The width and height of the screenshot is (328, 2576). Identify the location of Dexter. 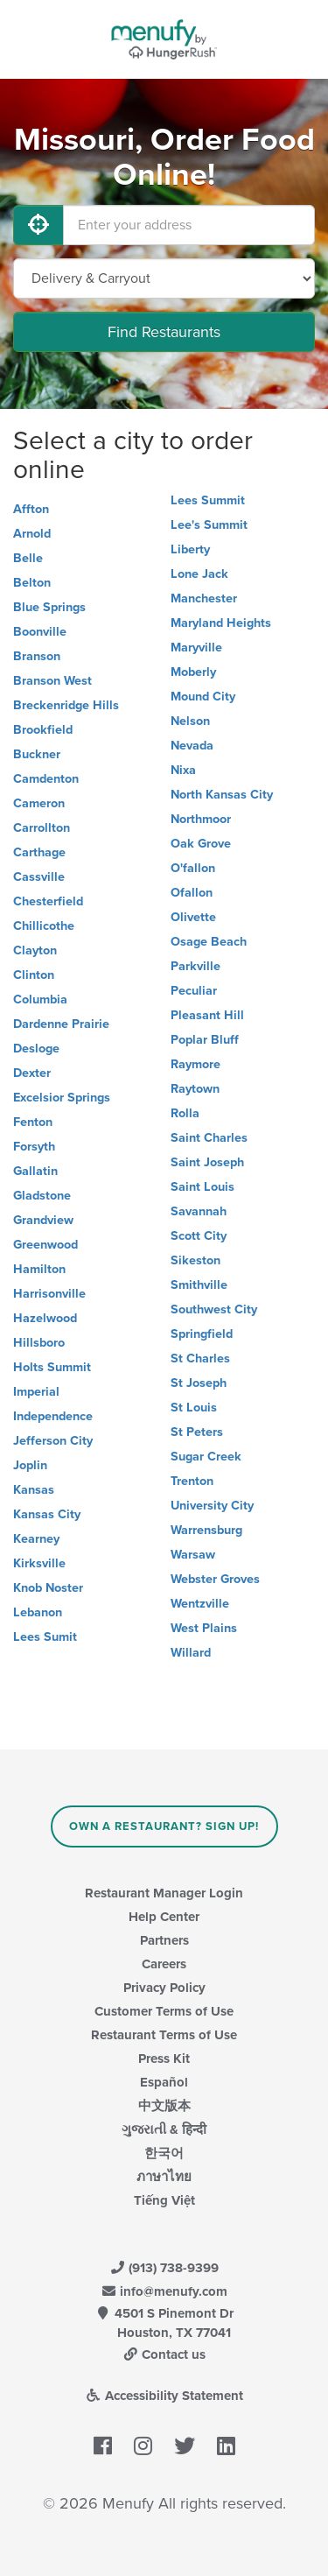
(32, 1073).